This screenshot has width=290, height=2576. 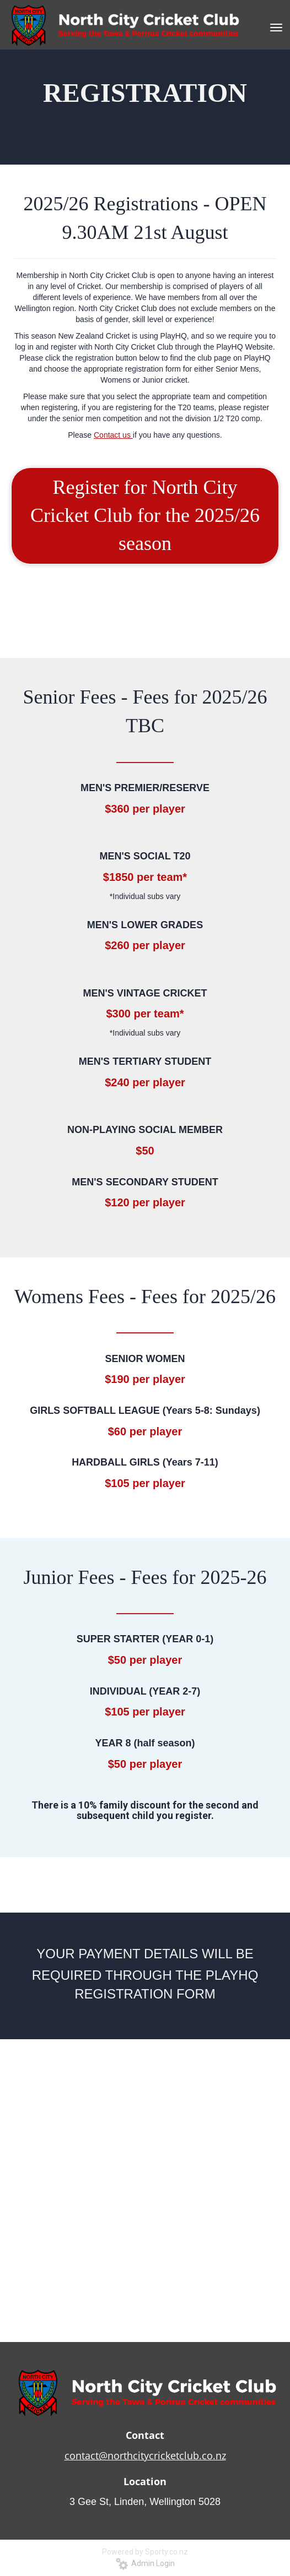 I want to click on Admin Login, so click(x=145, y=2563).